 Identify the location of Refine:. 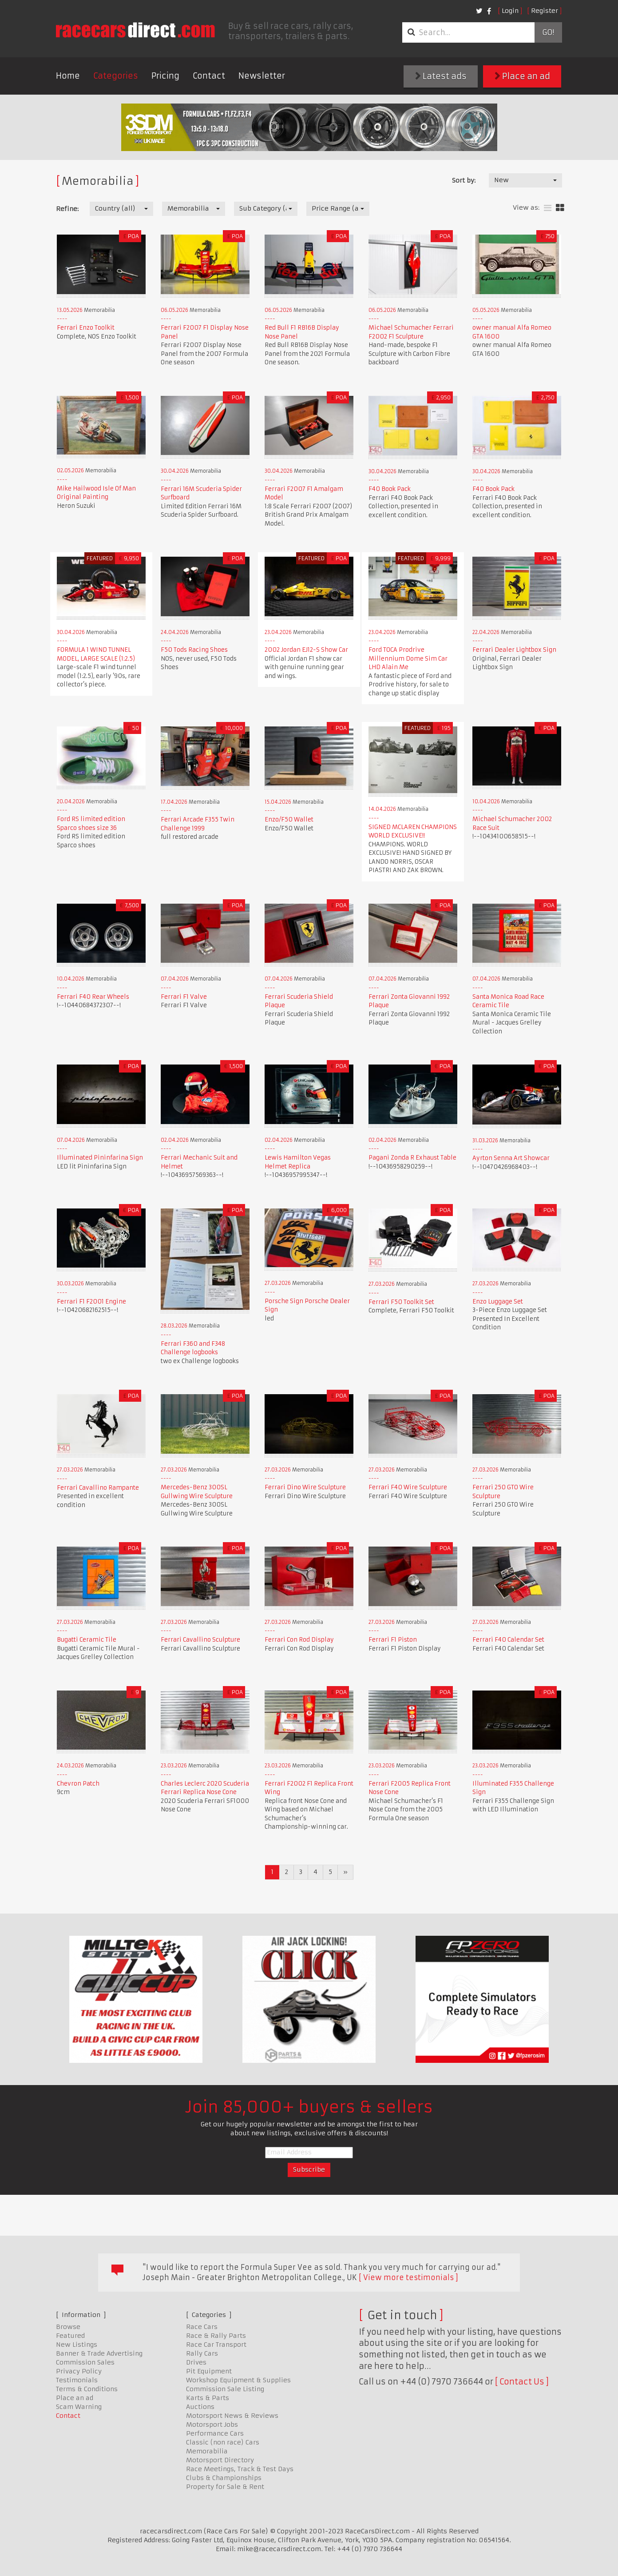
(67, 209).